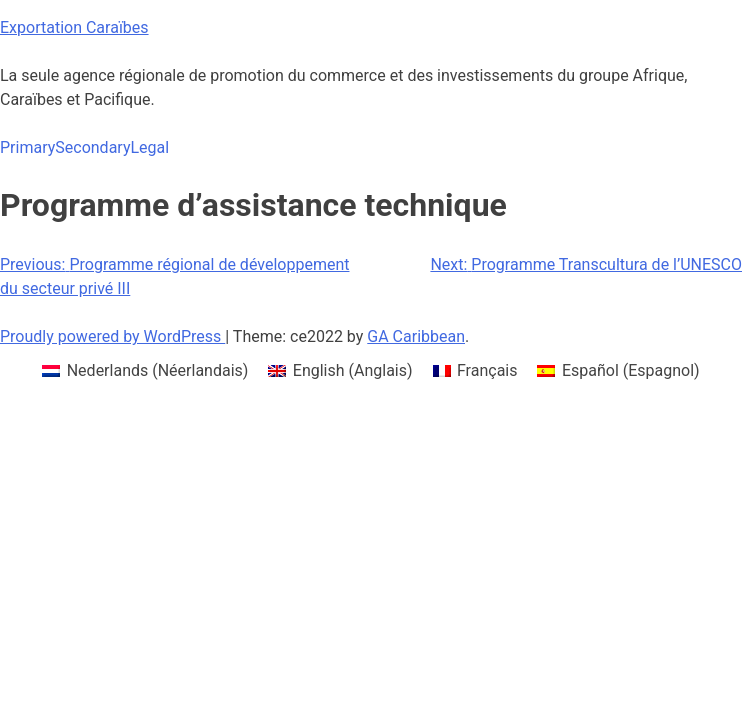  Describe the element at coordinates (487, 370) in the screenshot. I see `Français [menuitem]` at that location.